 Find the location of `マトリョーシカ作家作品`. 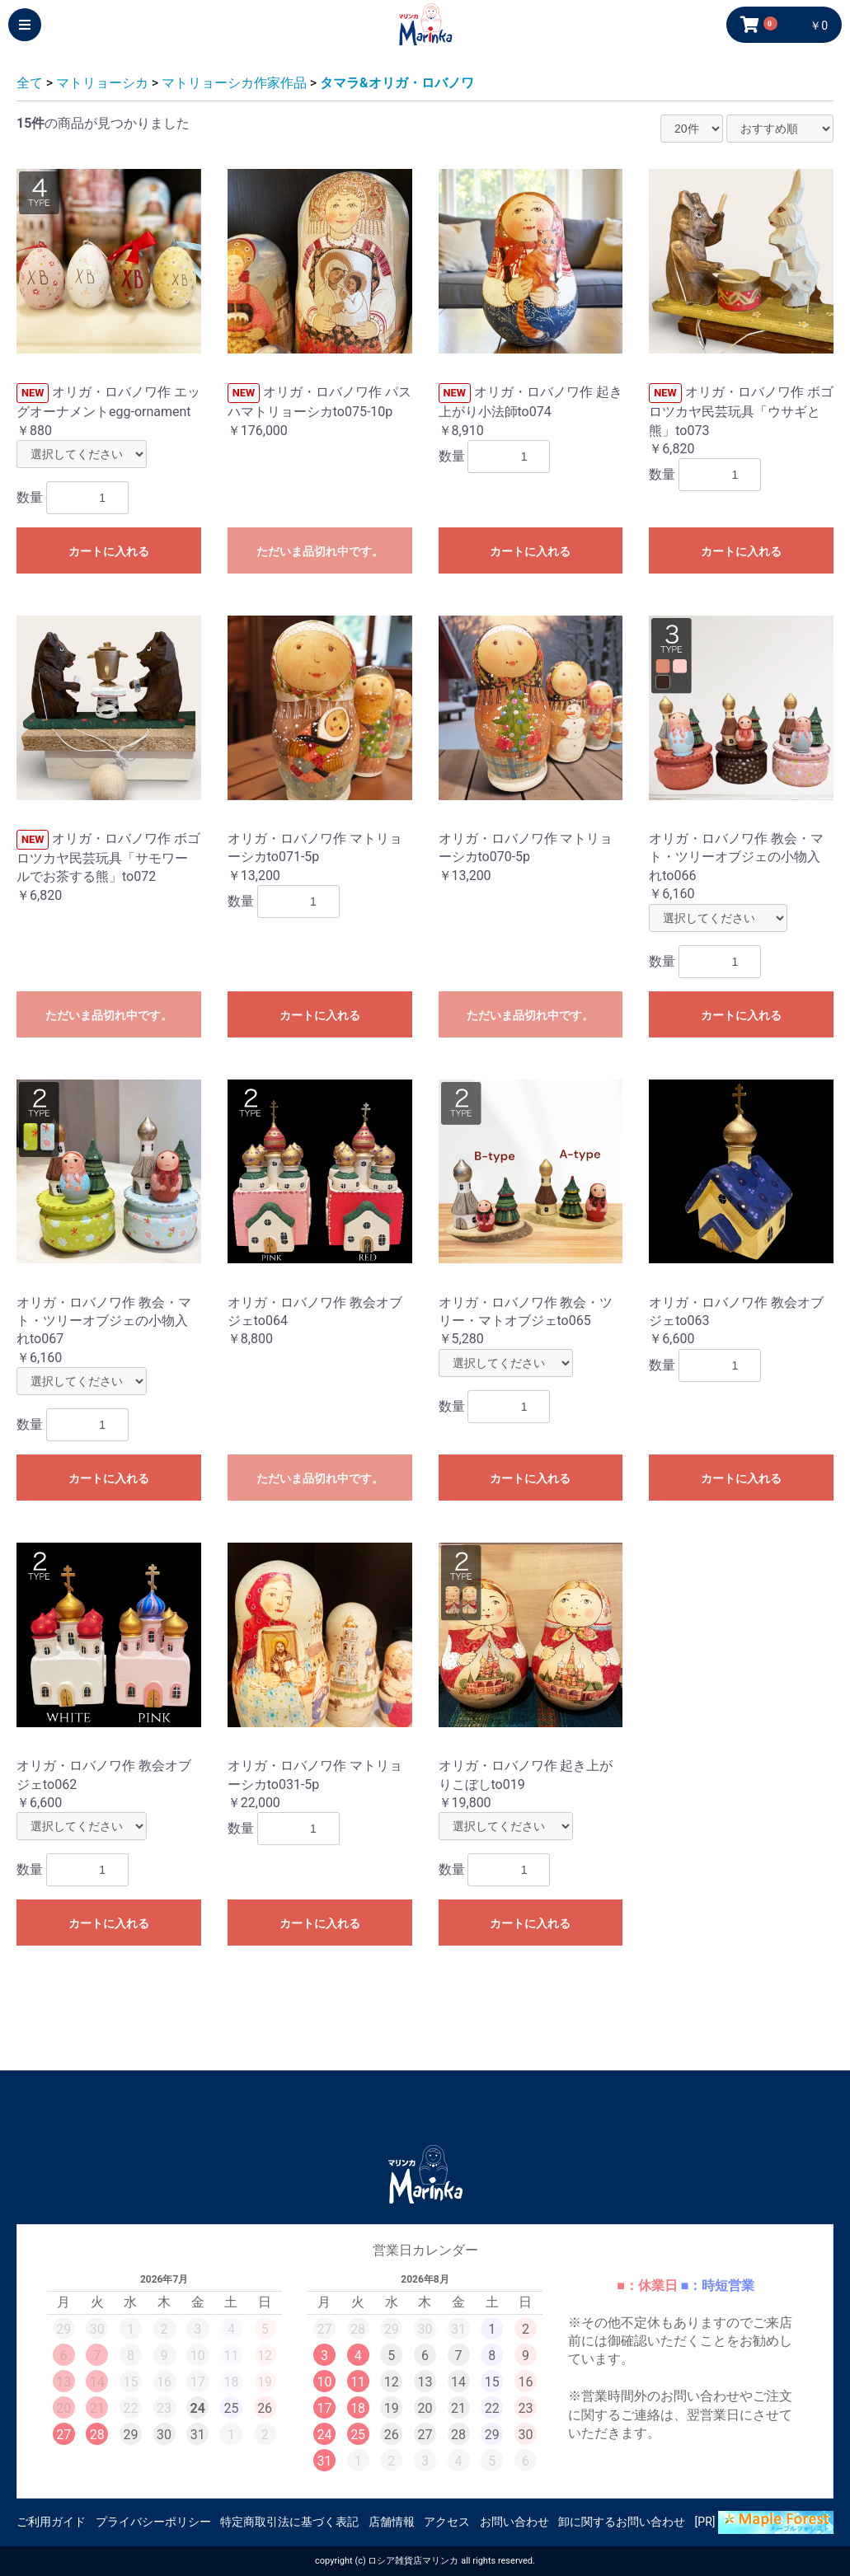

マトリョーシカ作家作品 is located at coordinates (234, 83).